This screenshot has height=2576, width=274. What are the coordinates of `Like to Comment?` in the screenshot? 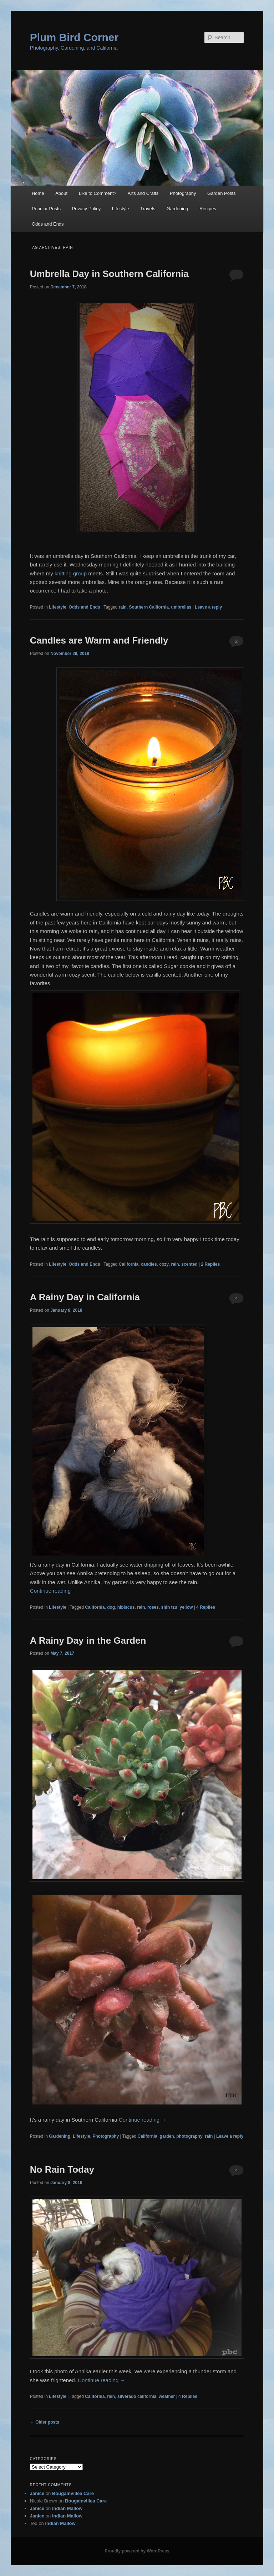 It's located at (98, 193).